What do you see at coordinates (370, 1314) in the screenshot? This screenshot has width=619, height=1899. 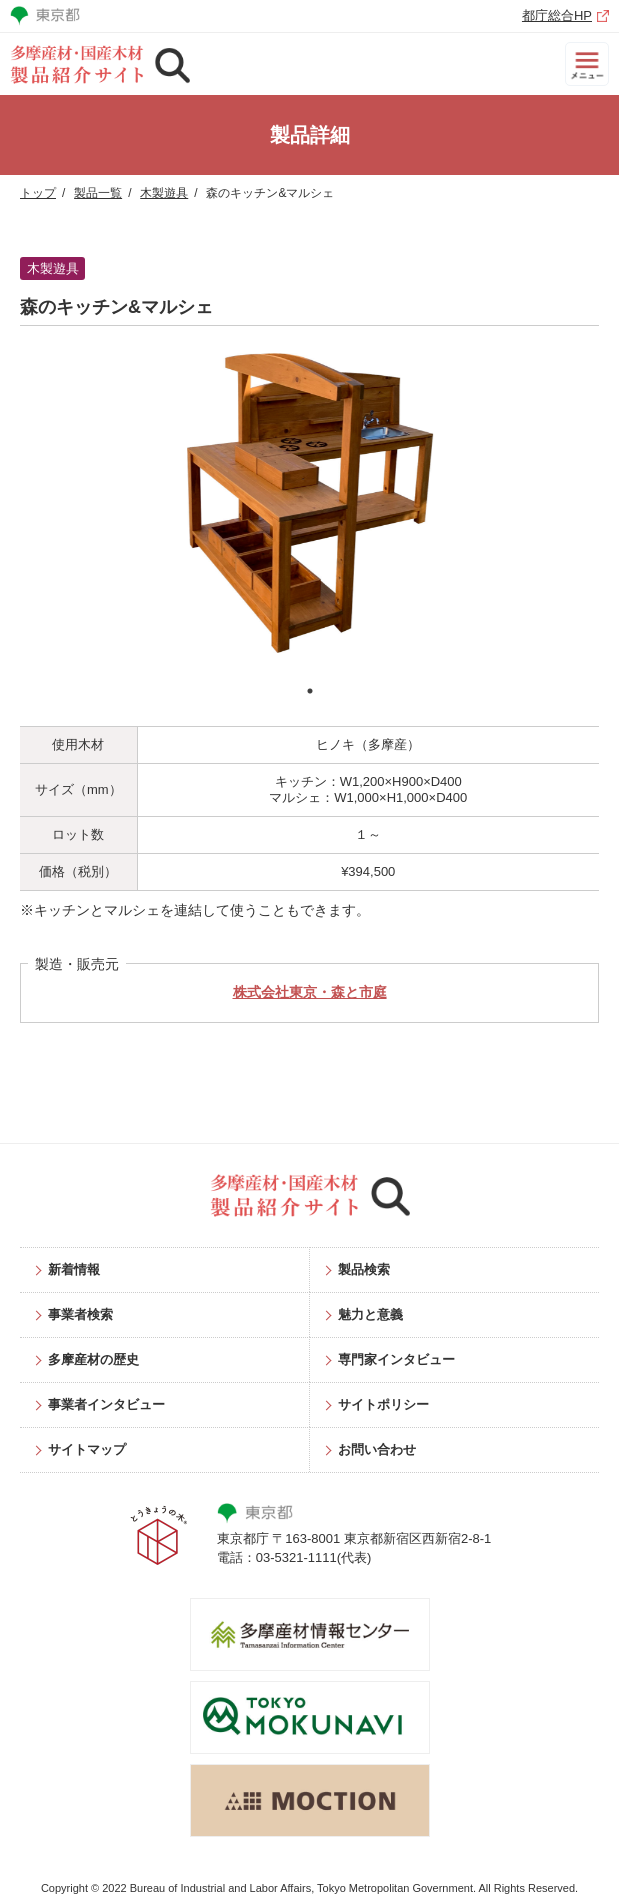 I see `魅力と意義` at bounding box center [370, 1314].